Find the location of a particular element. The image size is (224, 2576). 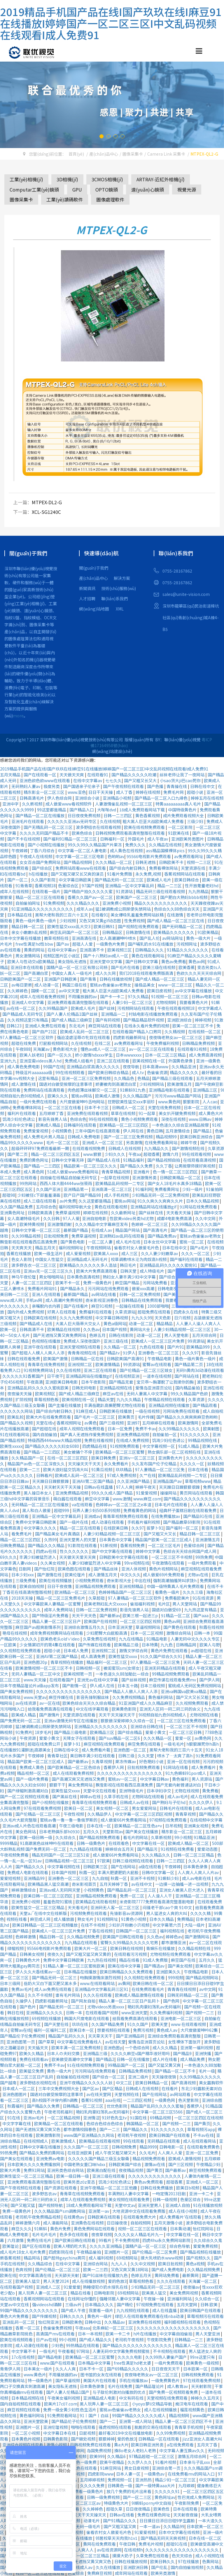

偷看农村女人做爰毛片色 is located at coordinates (137, 1247).